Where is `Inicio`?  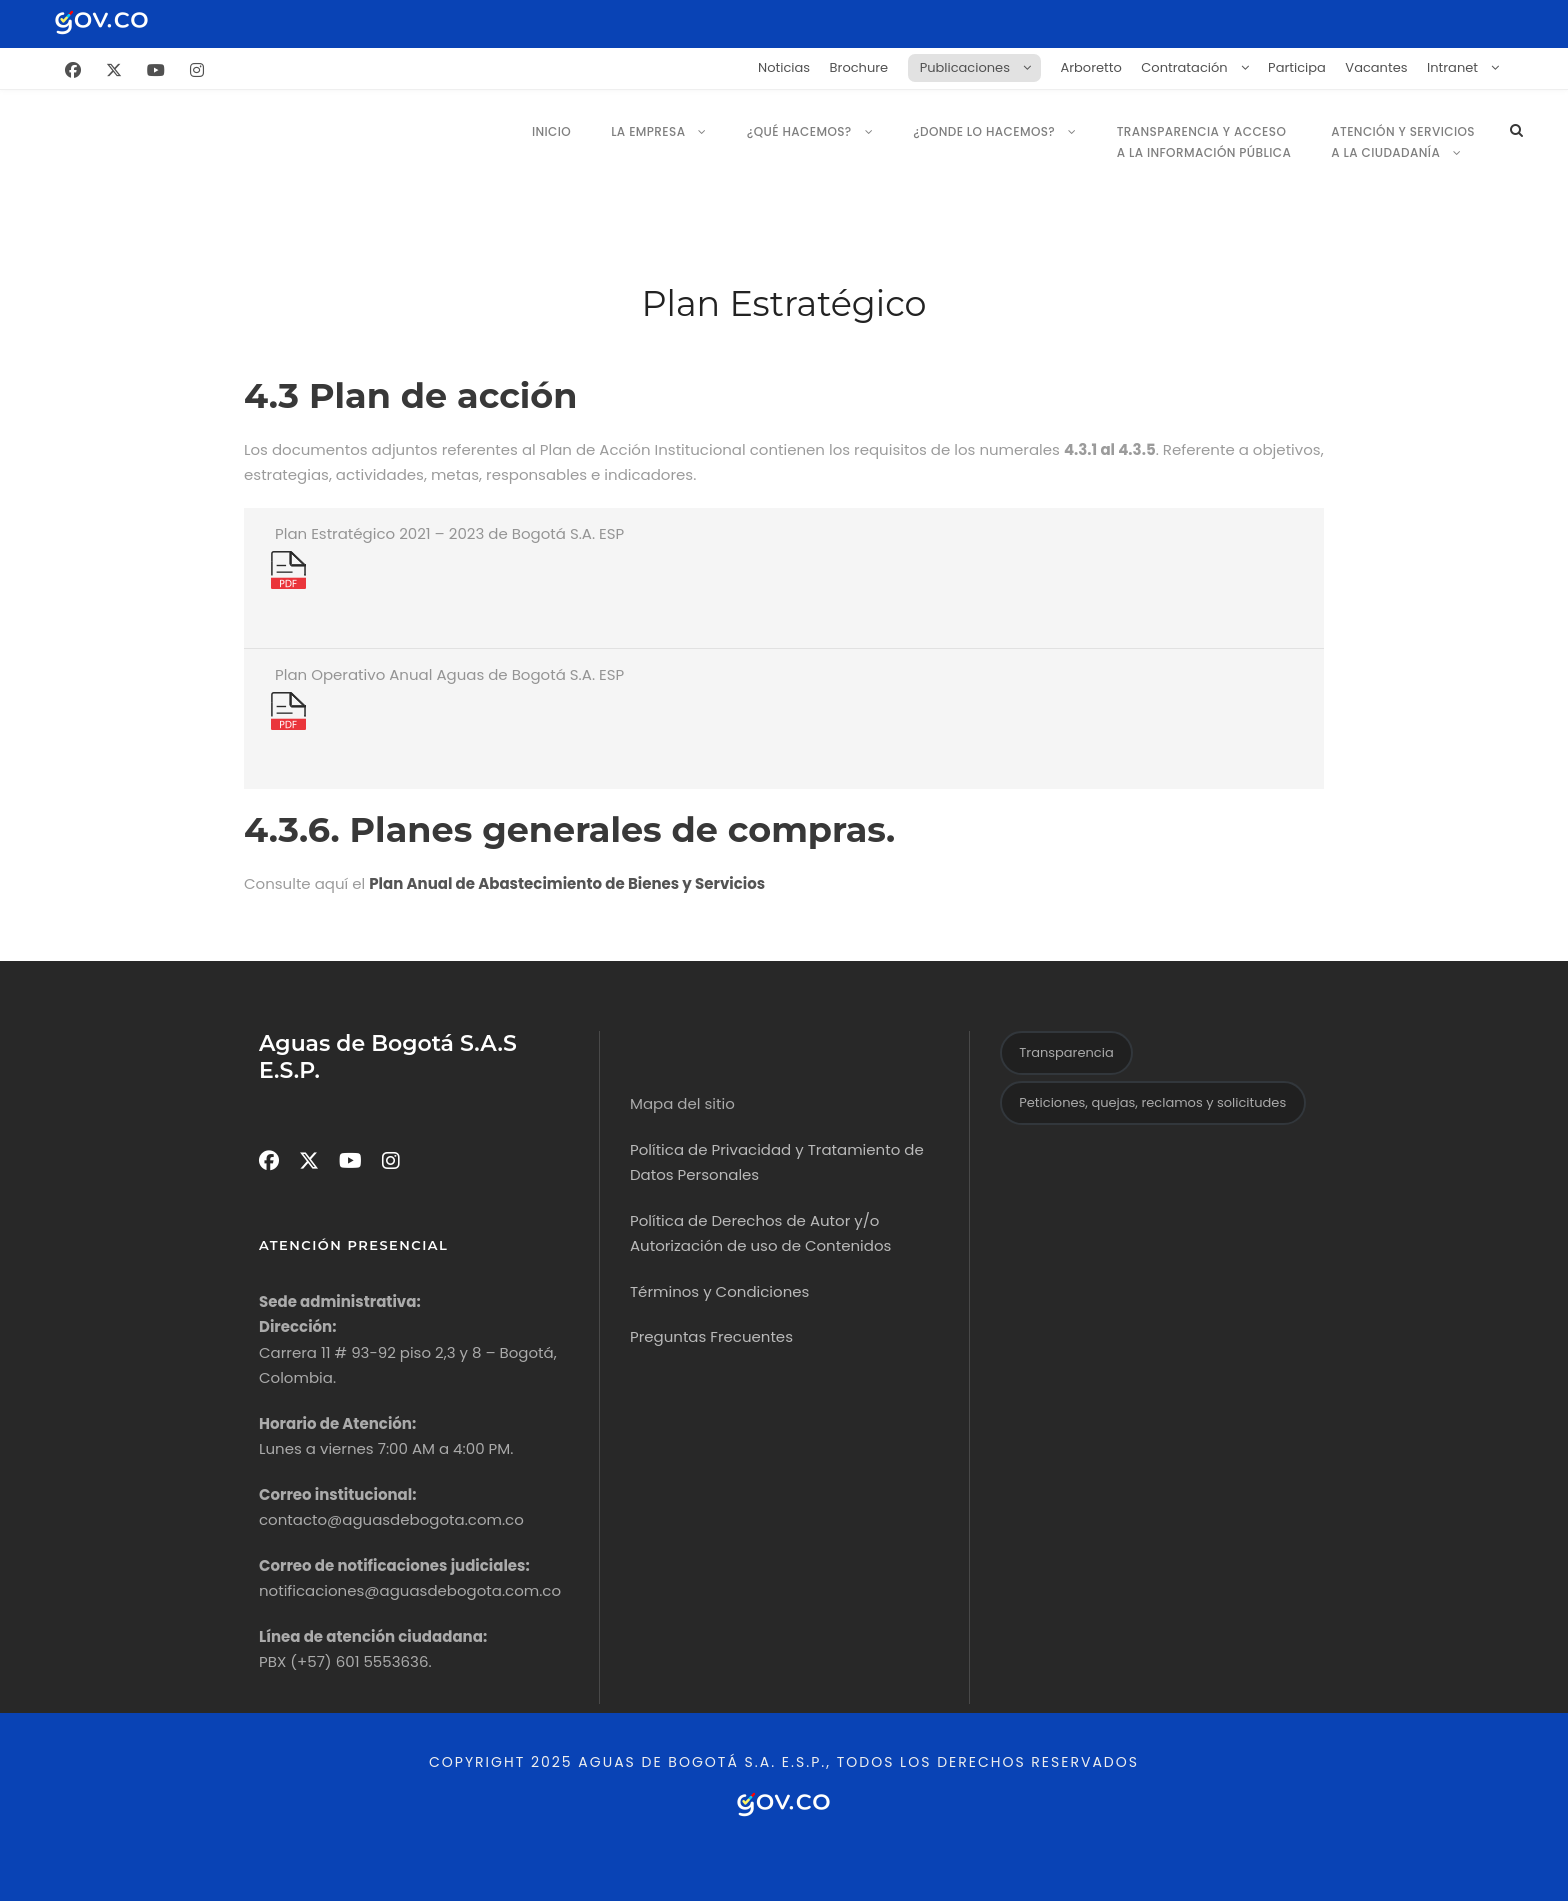
Inicio is located at coordinates (551, 131).